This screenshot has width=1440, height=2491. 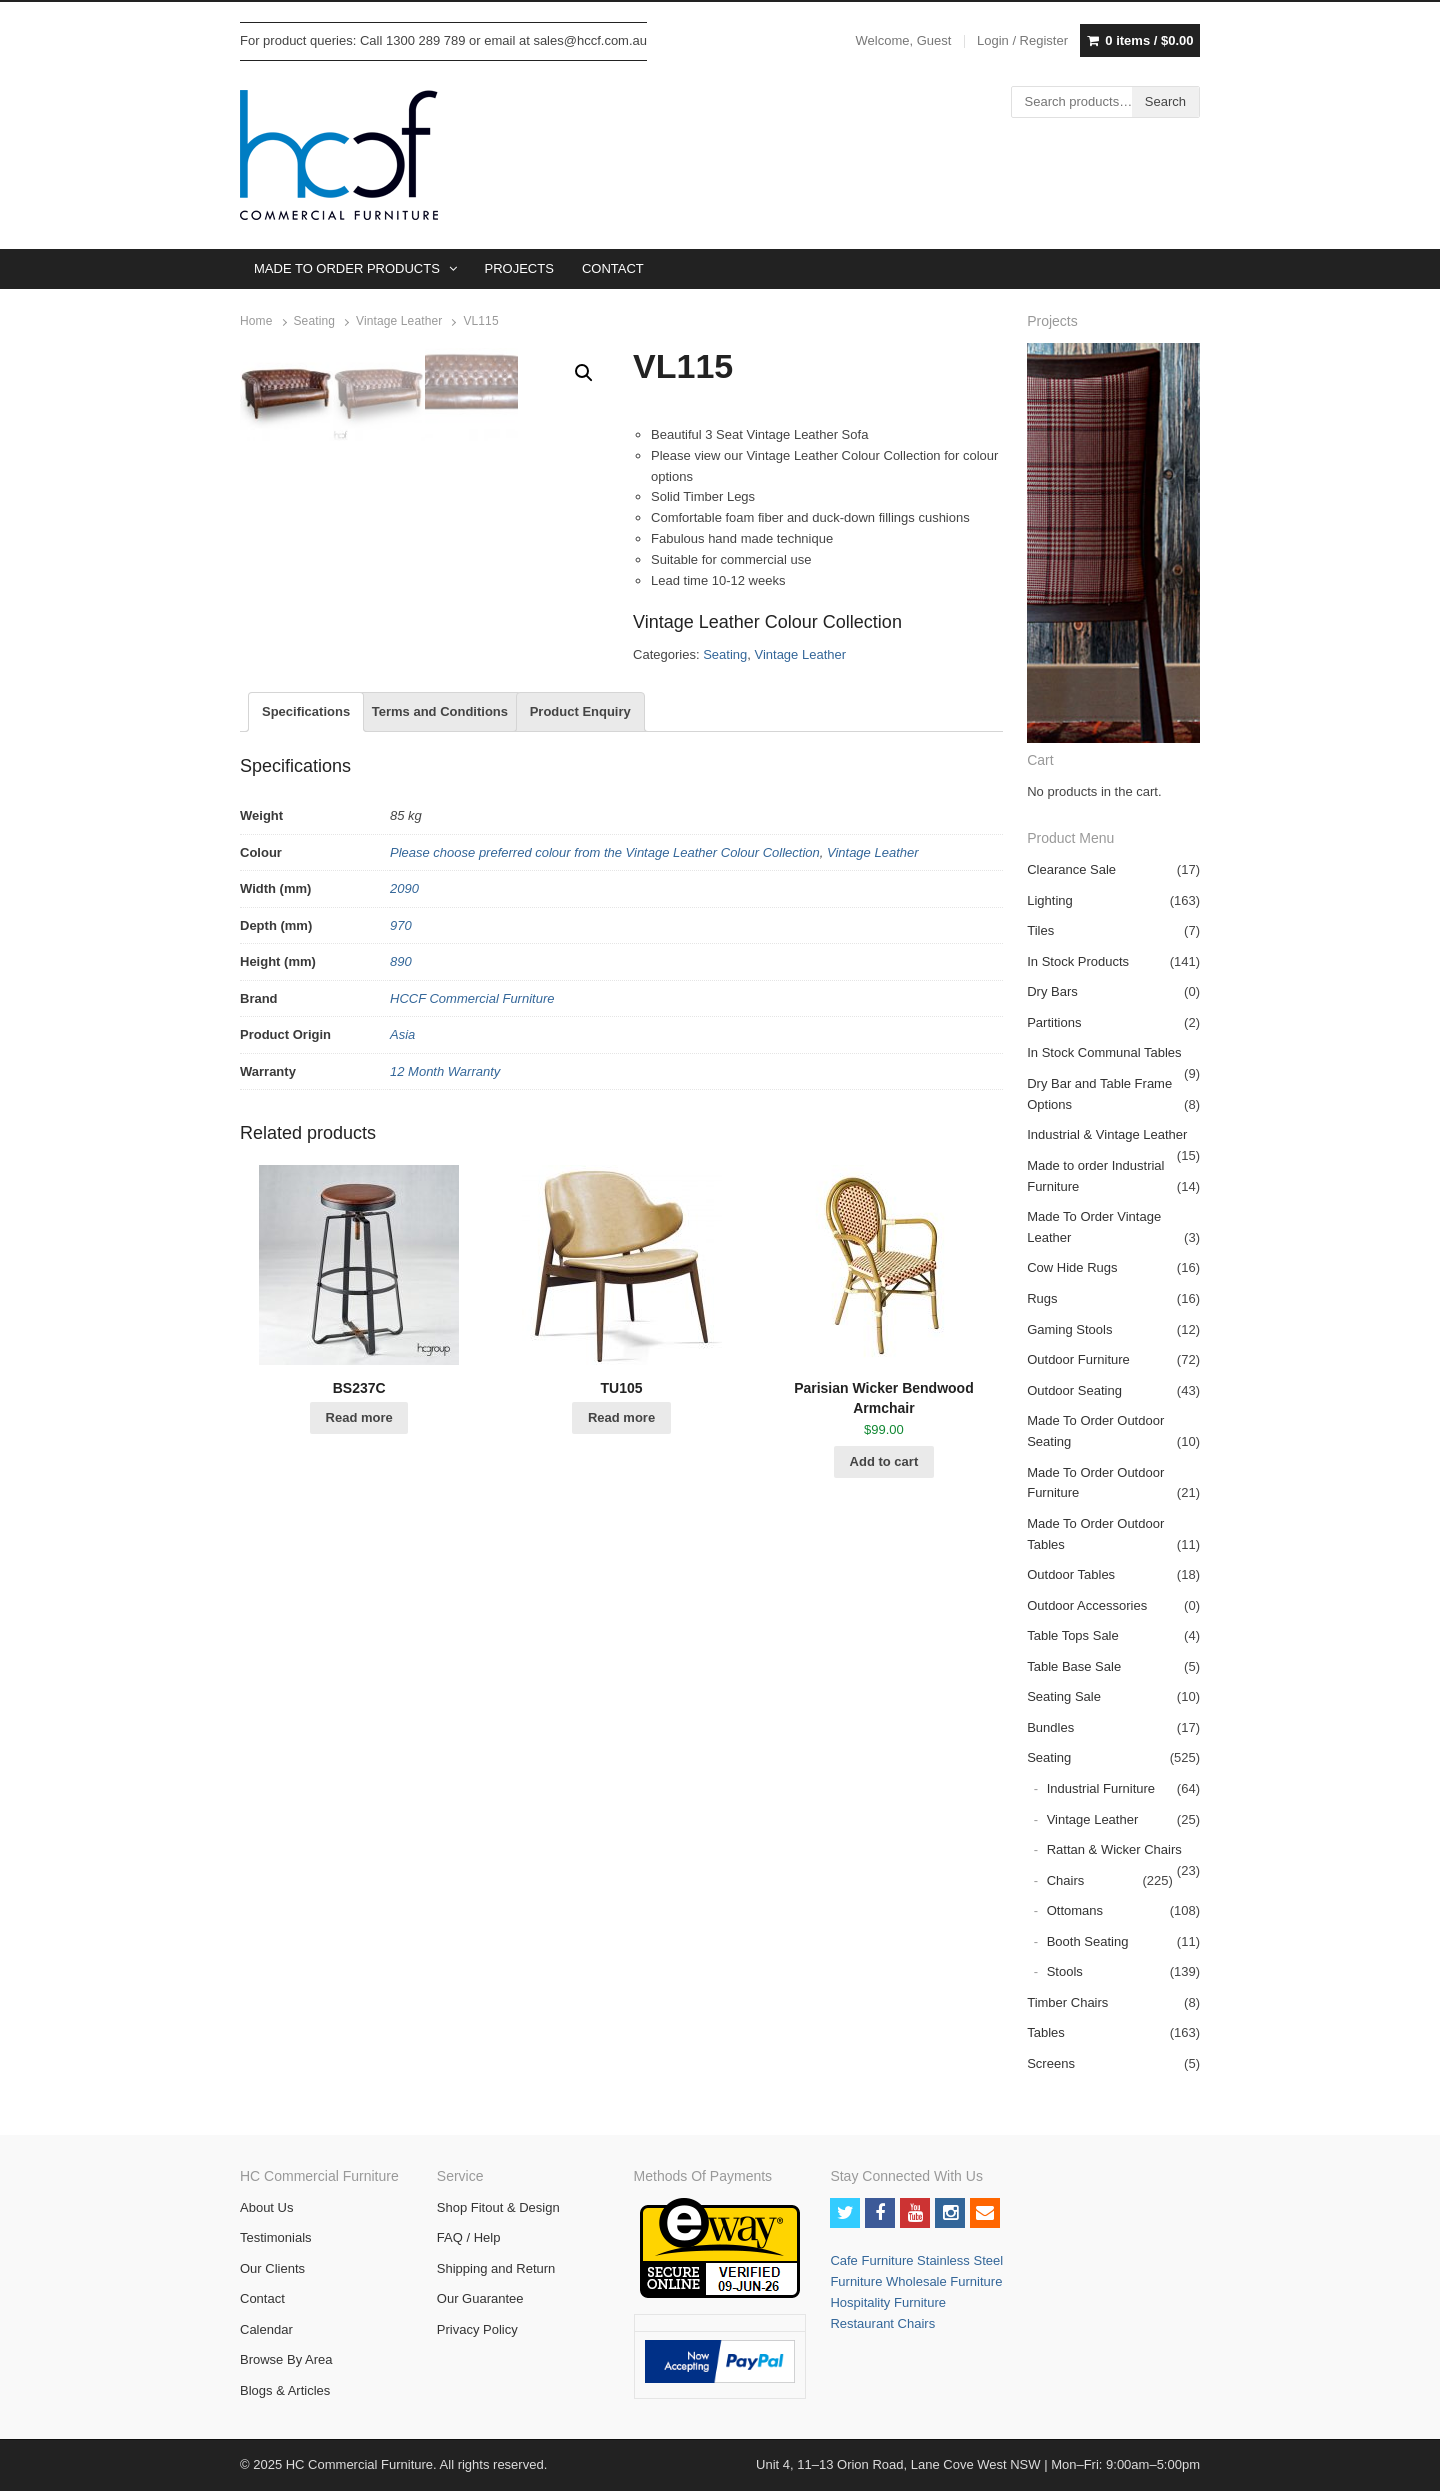 I want to click on HCCF Commercial Furniture, so click(x=472, y=1141).